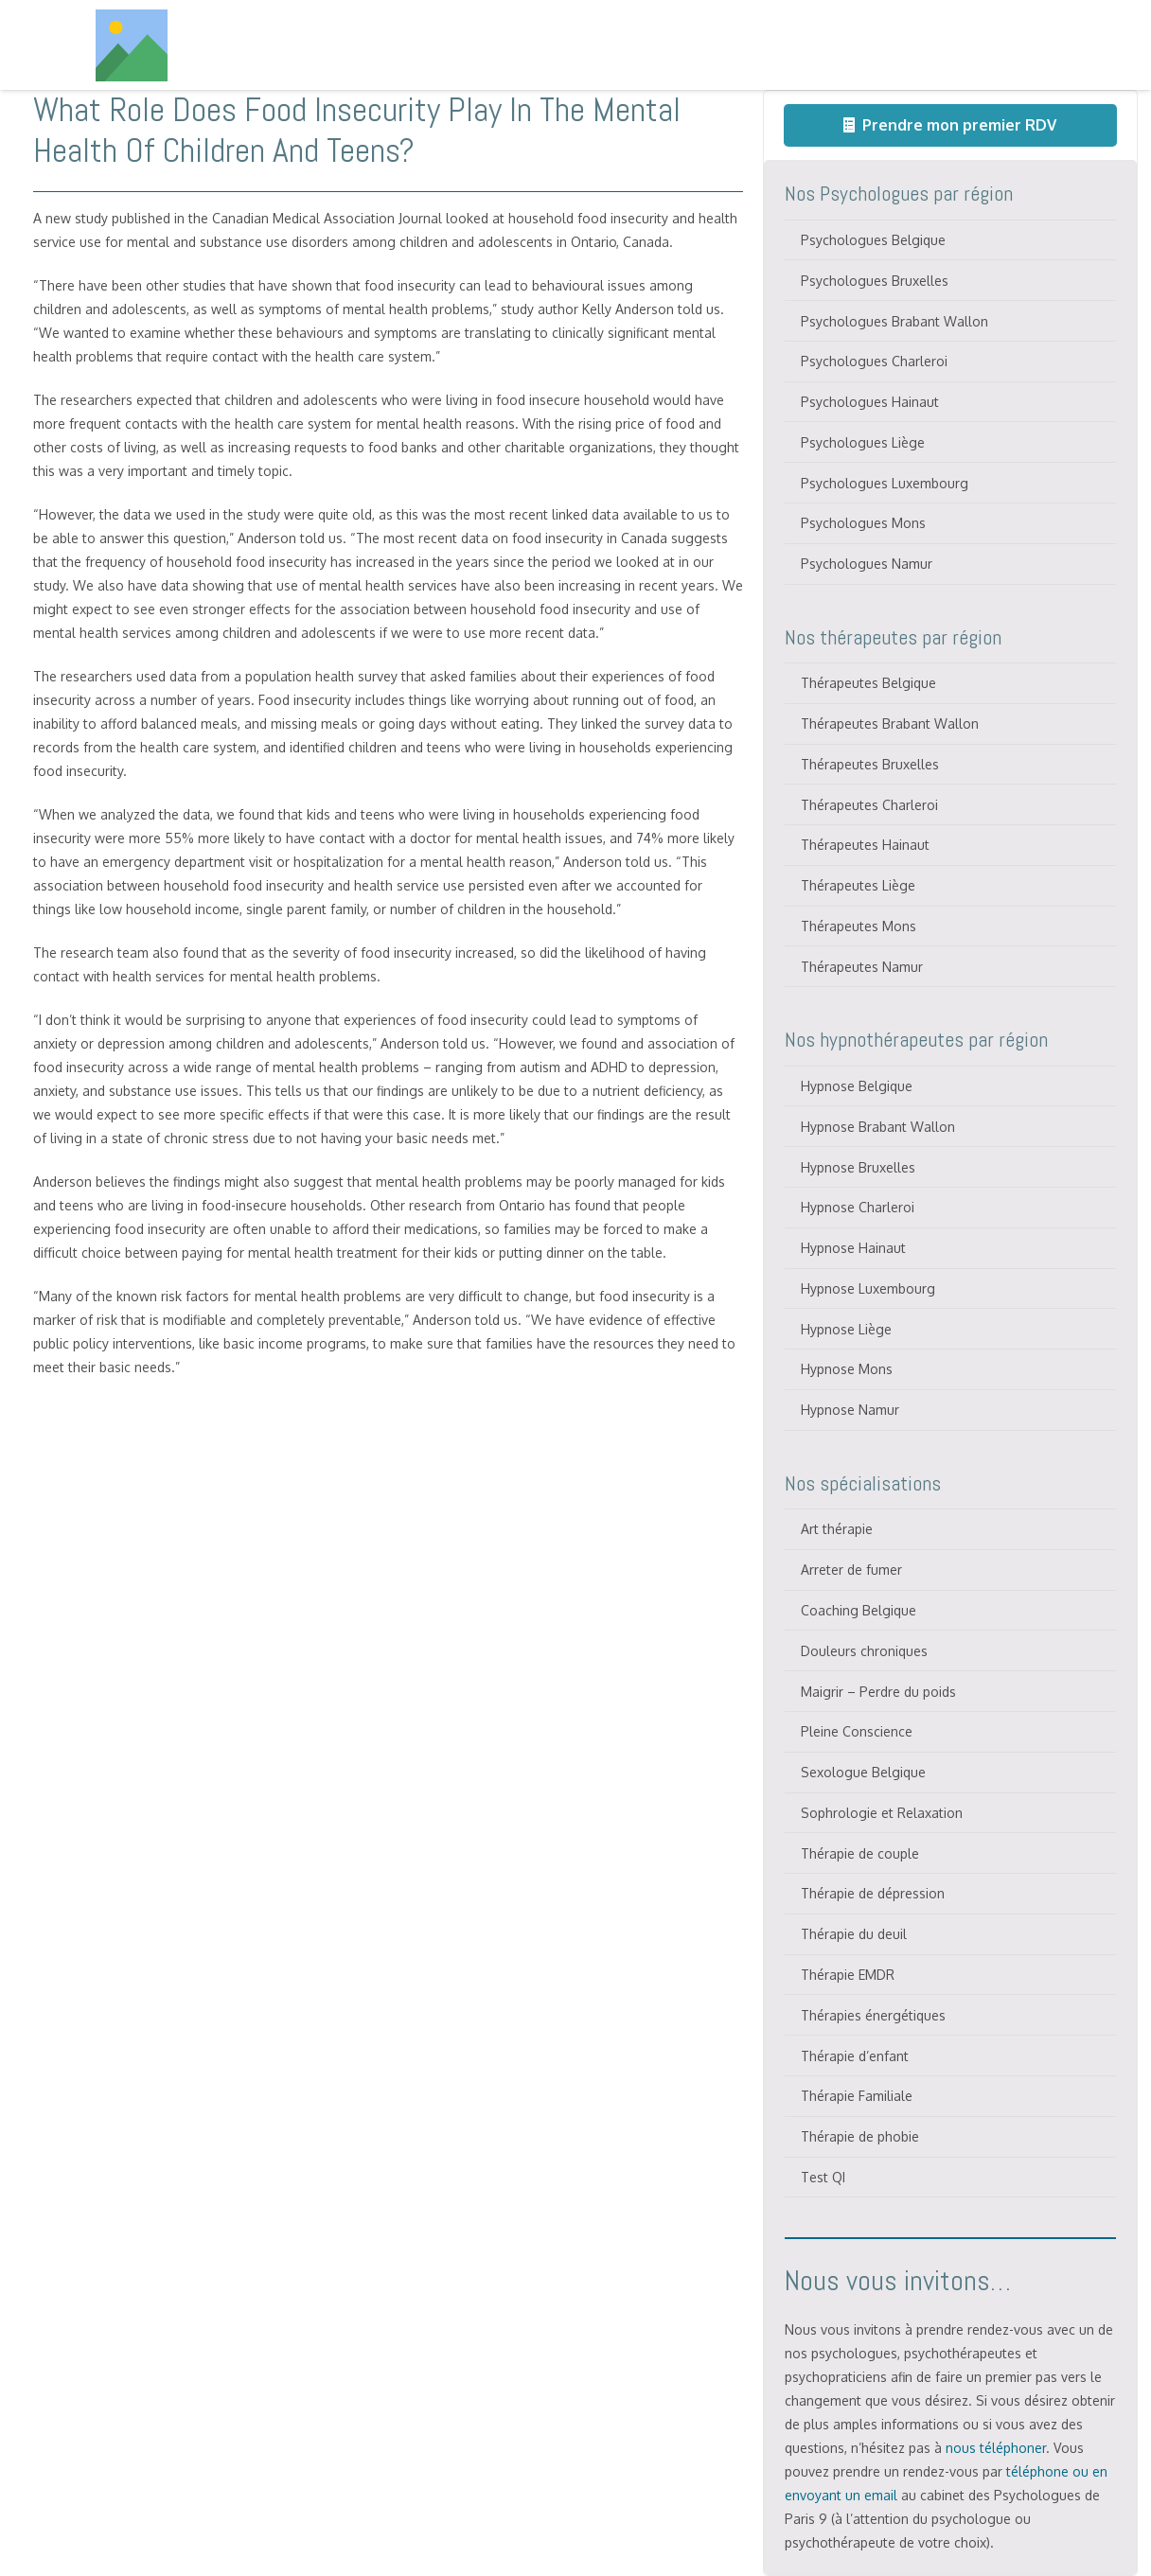  What do you see at coordinates (870, 402) in the screenshot?
I see `Psychologues Hainaut` at bounding box center [870, 402].